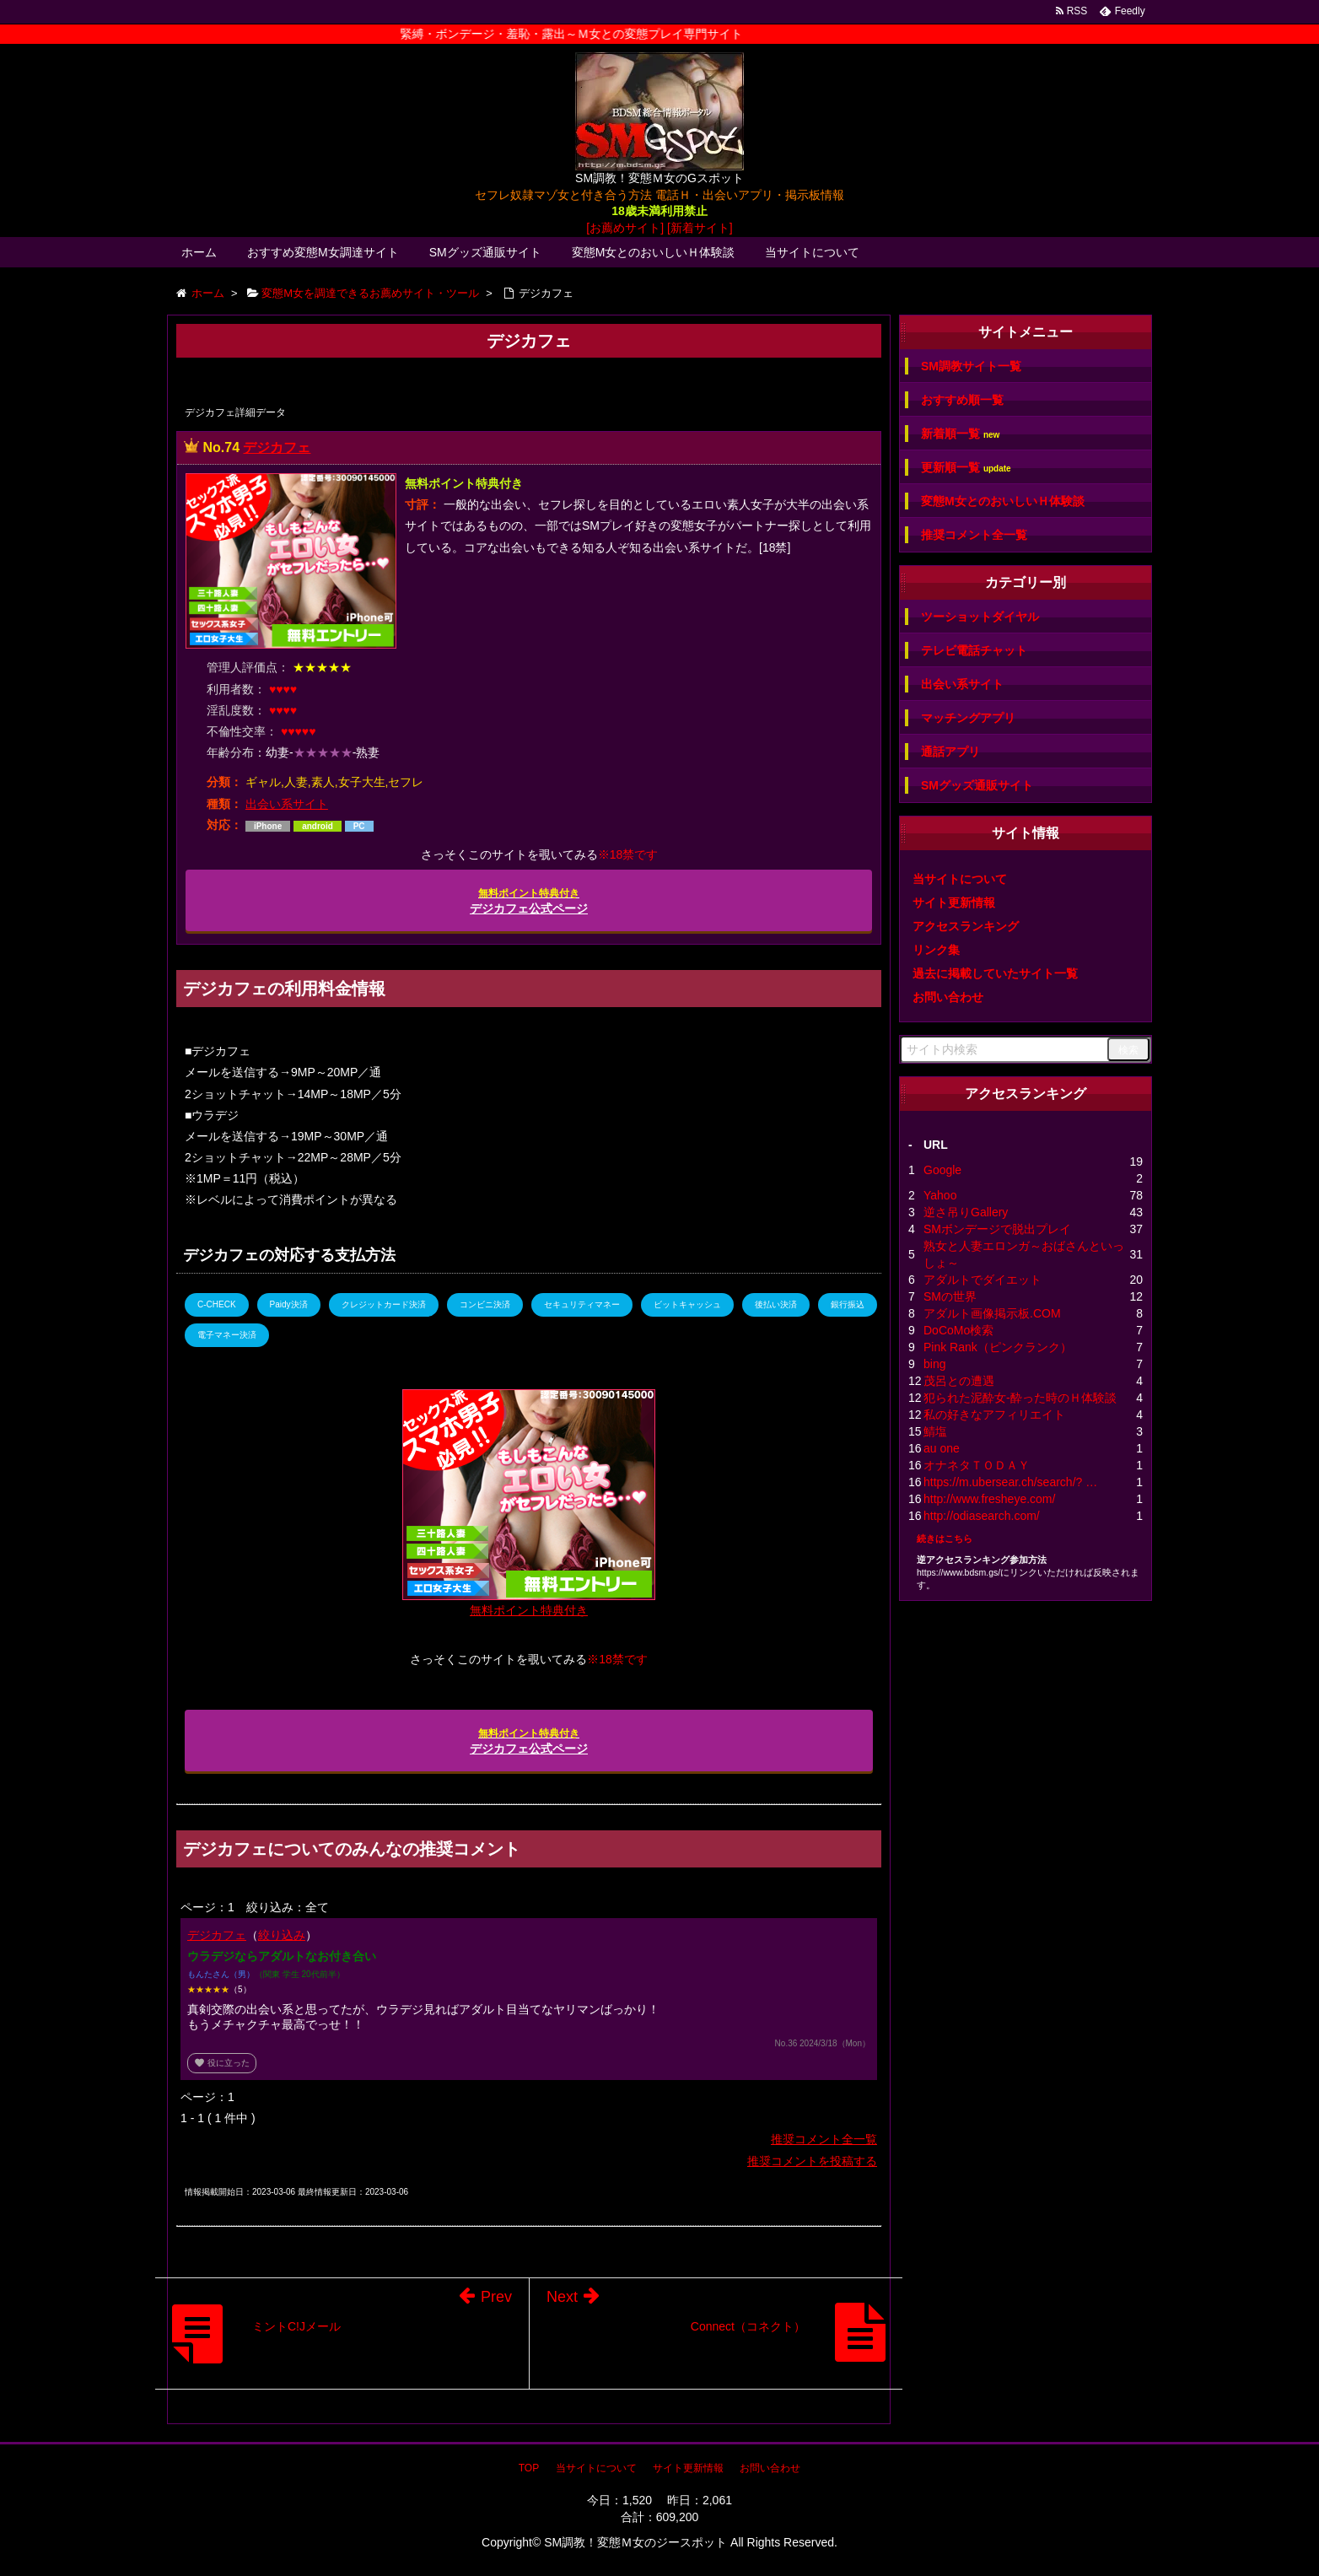 The image size is (1319, 2576). Describe the element at coordinates (199, 252) in the screenshot. I see `ホーム` at that location.